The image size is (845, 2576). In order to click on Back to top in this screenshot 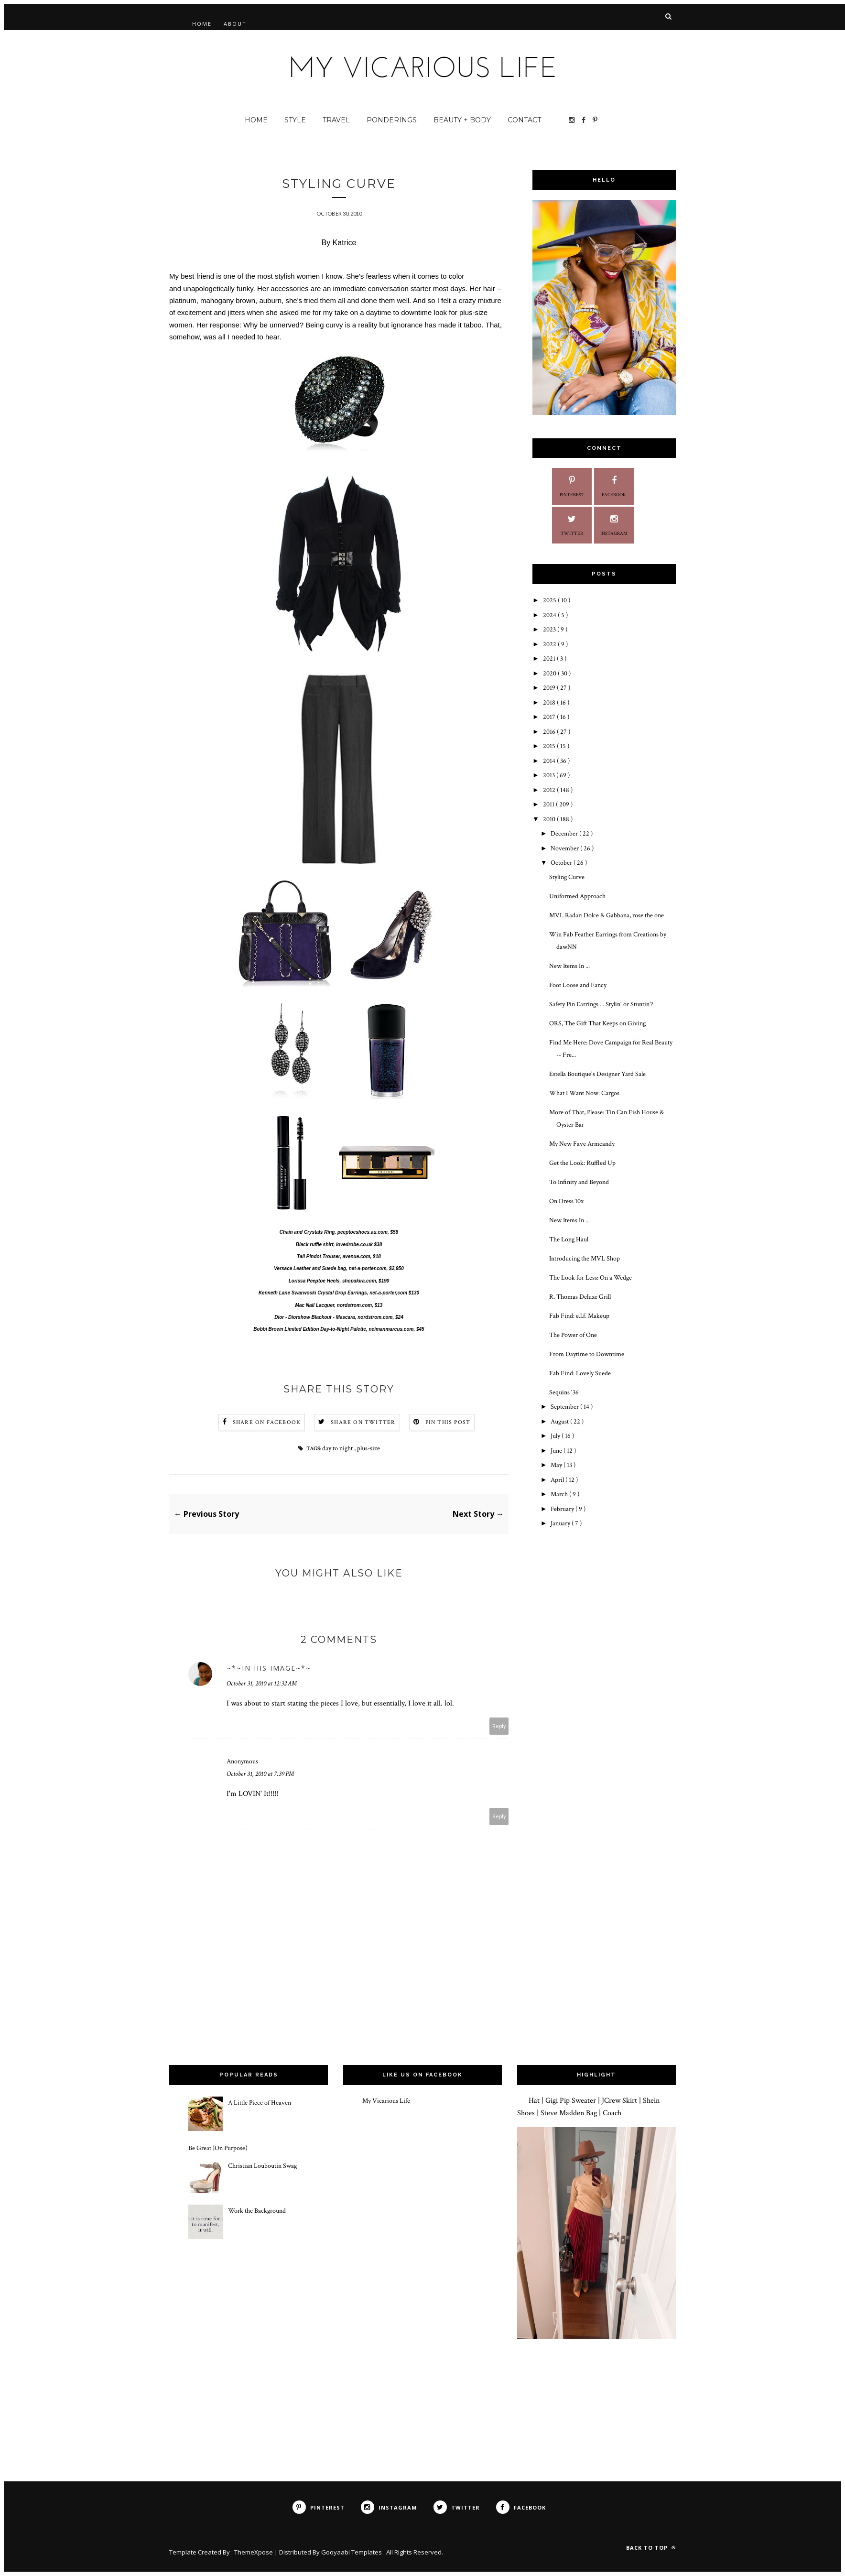, I will do `click(651, 2548)`.